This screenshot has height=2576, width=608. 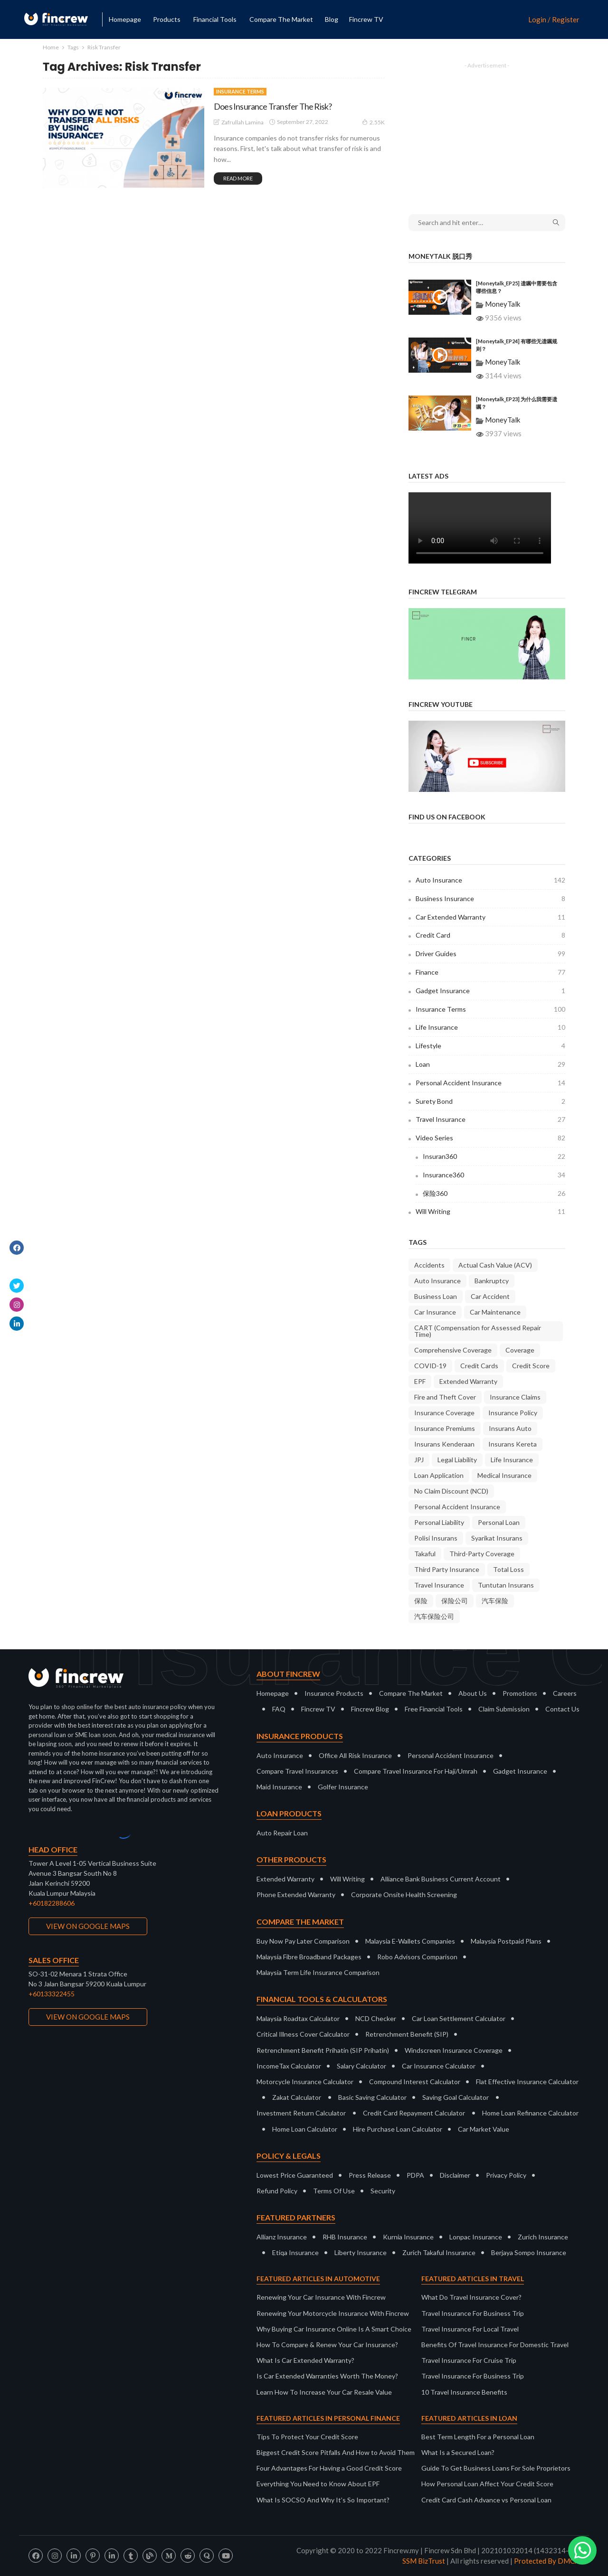 What do you see at coordinates (562, 1709) in the screenshot?
I see `Contact Us` at bounding box center [562, 1709].